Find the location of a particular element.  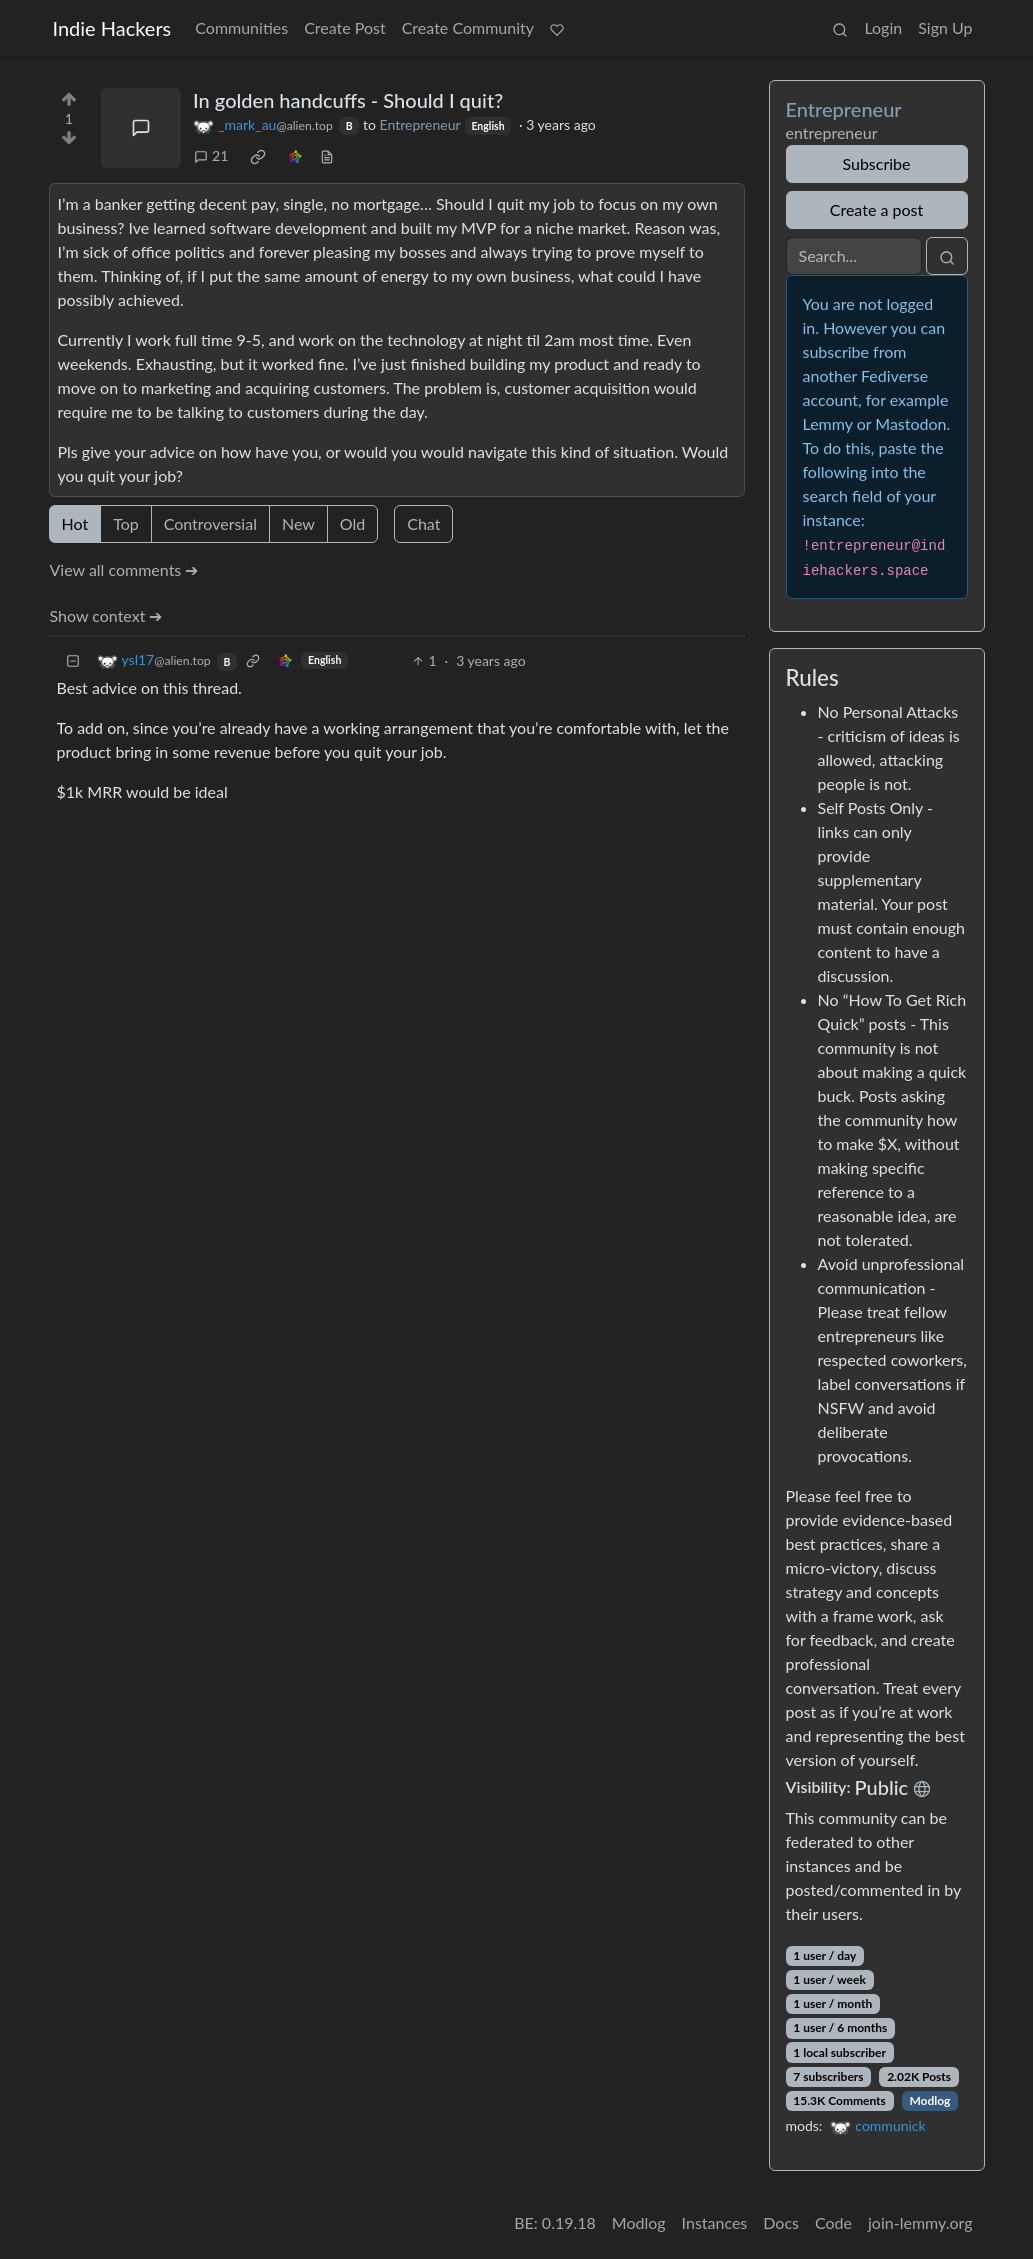

[view source] is located at coordinates (327, 155).